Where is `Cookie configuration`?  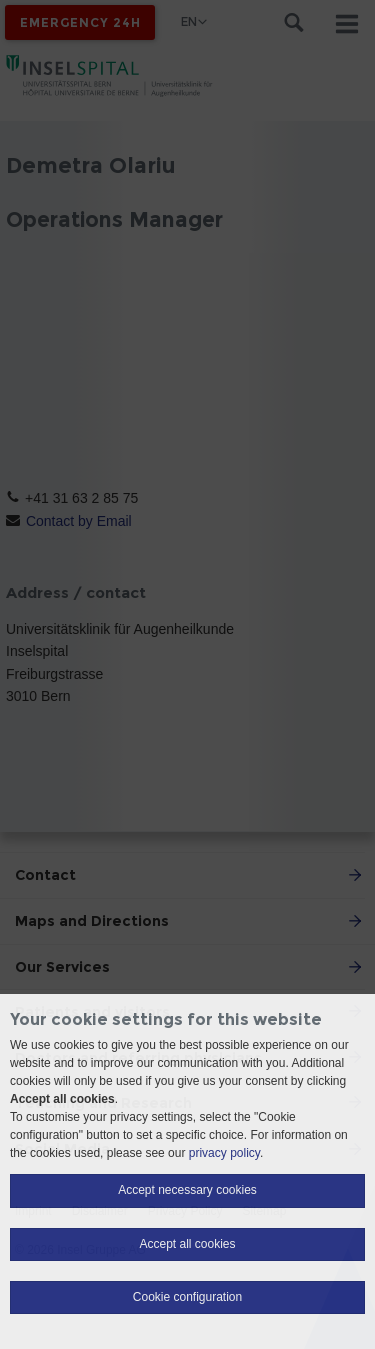 Cookie configuration is located at coordinates (187, 1297).